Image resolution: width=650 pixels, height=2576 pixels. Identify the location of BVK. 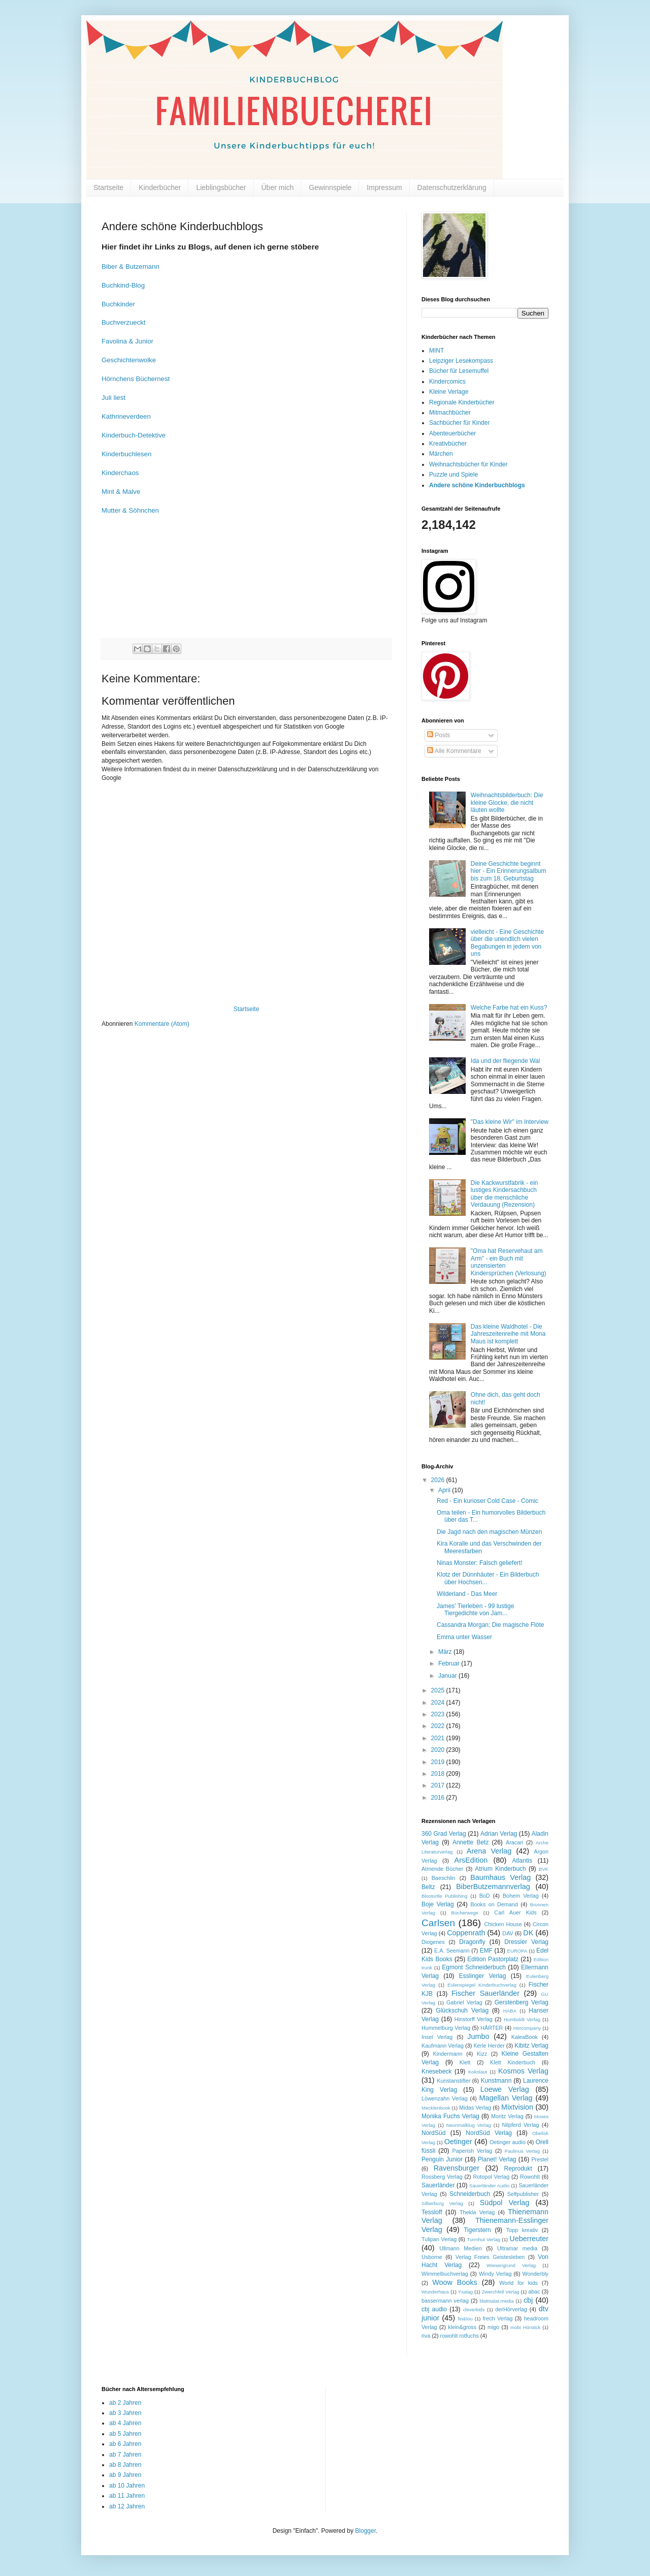
(543, 1869).